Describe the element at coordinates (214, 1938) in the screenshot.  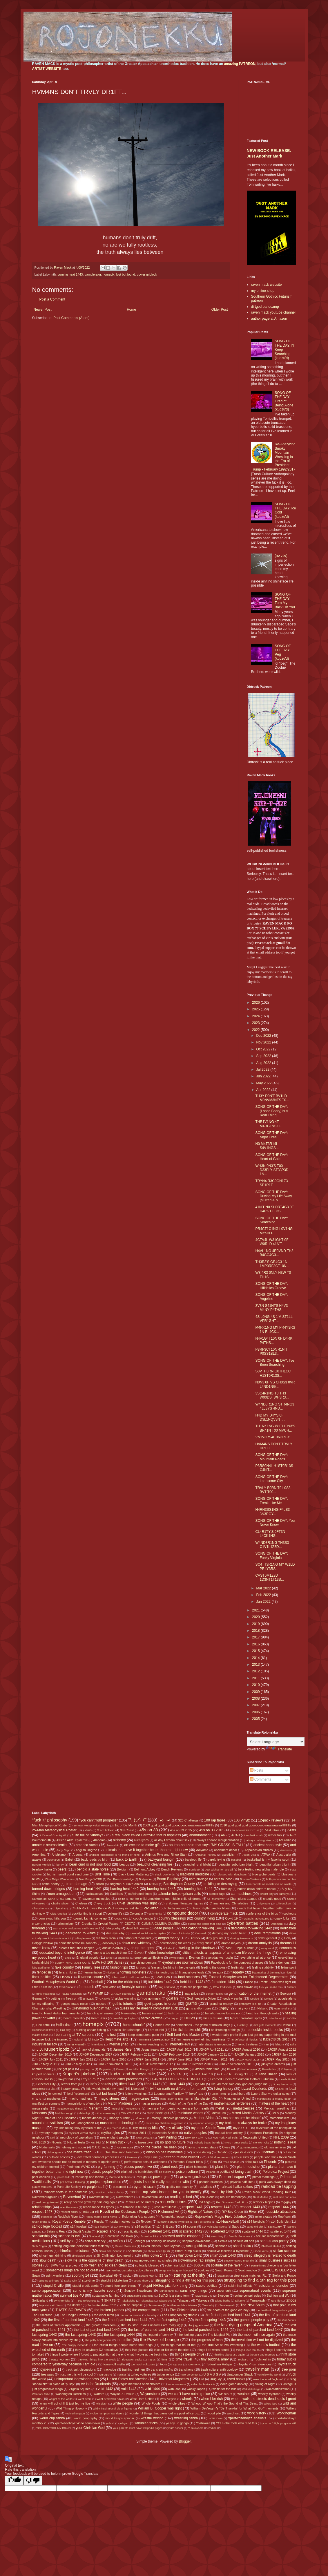
I see `dirty ground` at that location.